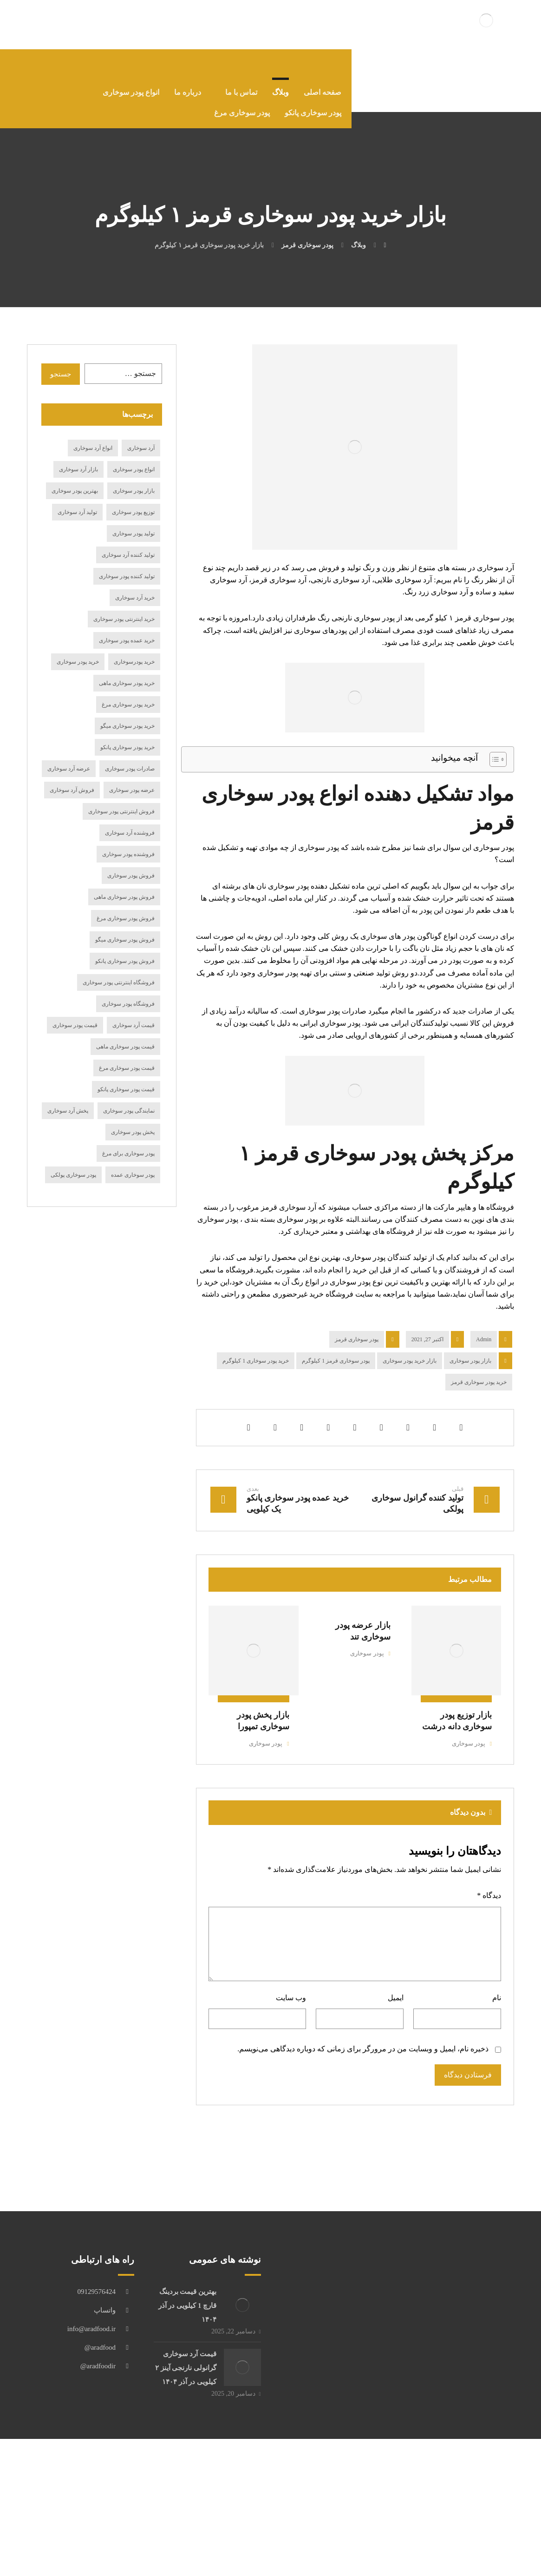 Image resolution: width=541 pixels, height=2576 pixels. What do you see at coordinates (133, 521) in the screenshot?
I see `توزیع پودر سوخاری [توزیع پودر سوخاری (14 مورد)]` at bounding box center [133, 521].